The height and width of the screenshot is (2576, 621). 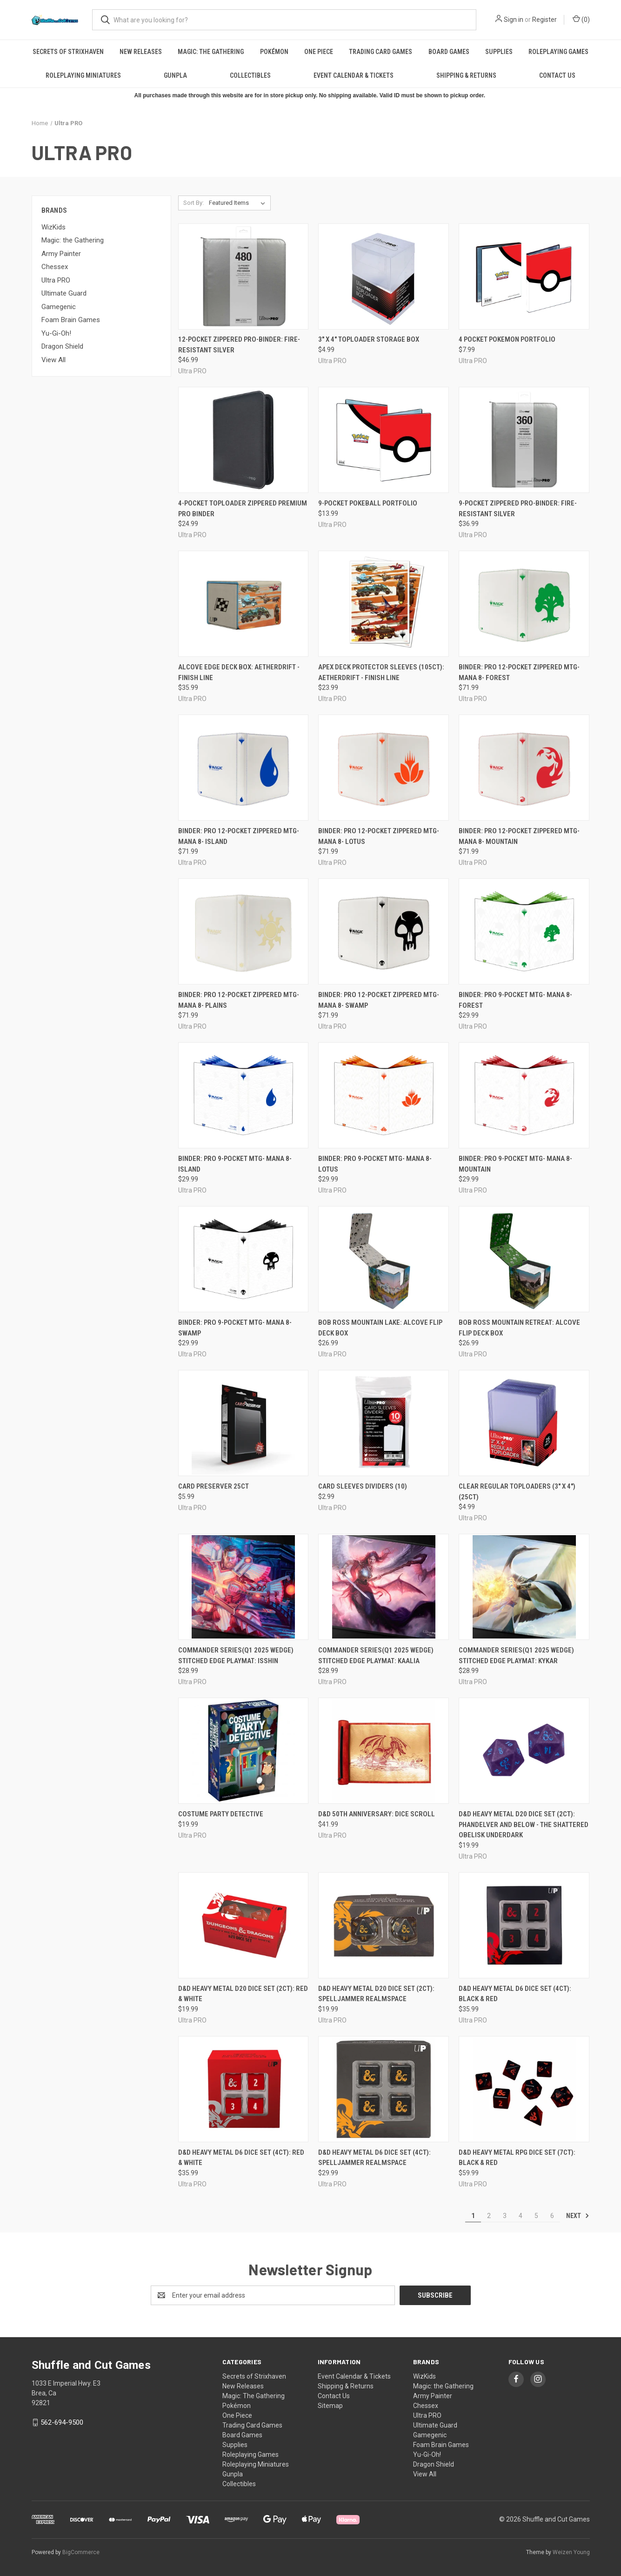 What do you see at coordinates (330, 2405) in the screenshot?
I see `Sitemap` at bounding box center [330, 2405].